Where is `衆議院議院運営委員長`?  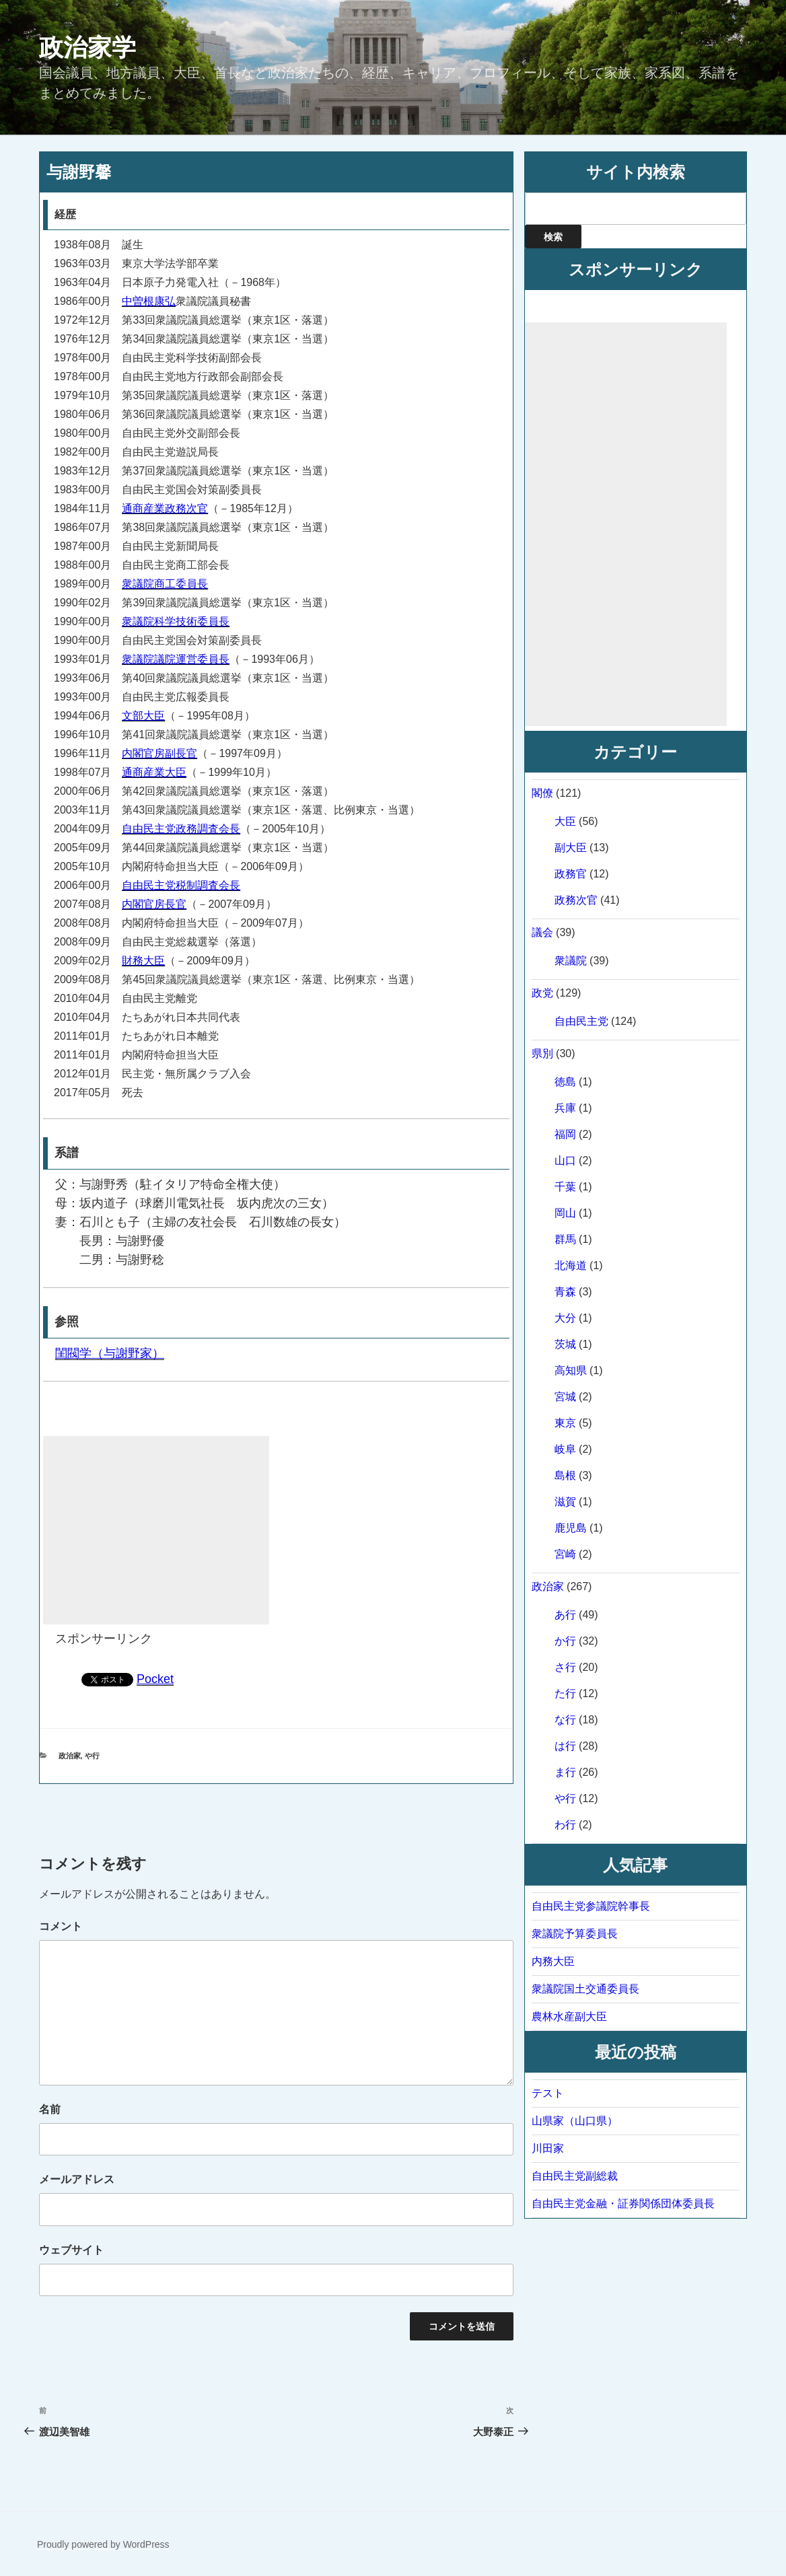 衆議院議院運営委員長 is located at coordinates (175, 659).